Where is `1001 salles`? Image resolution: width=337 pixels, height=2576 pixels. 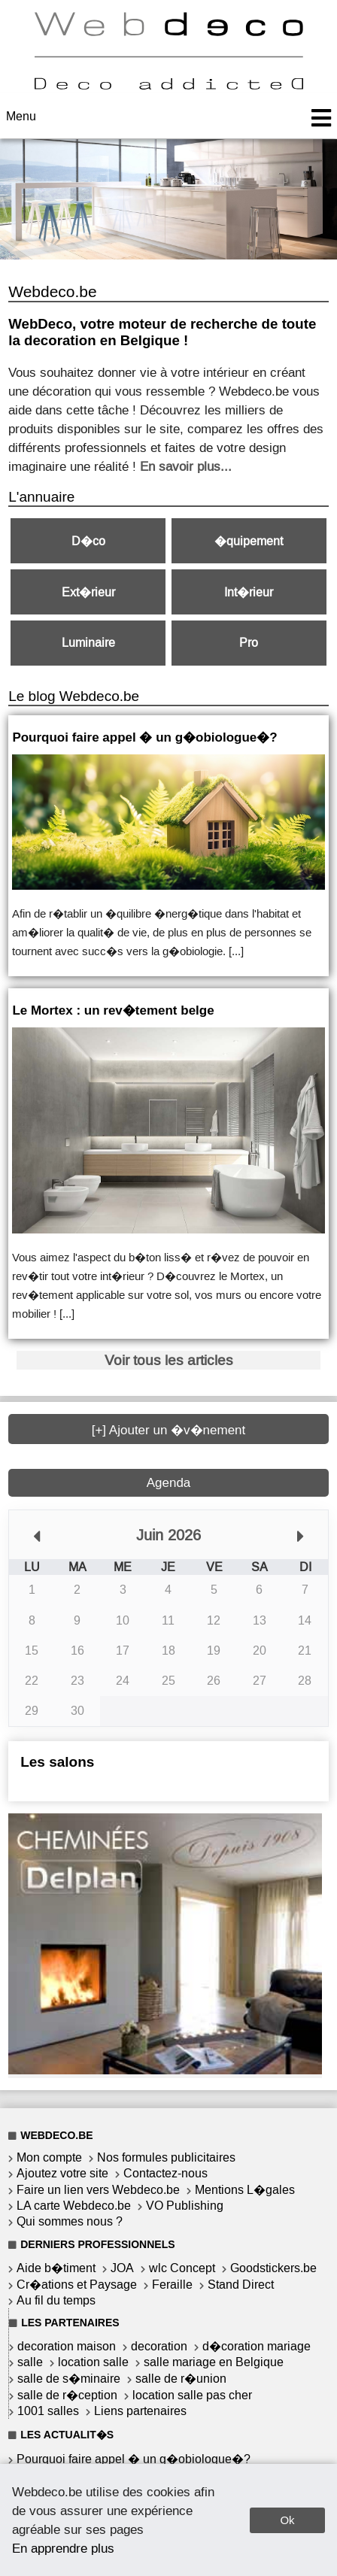 1001 salles is located at coordinates (48, 2411).